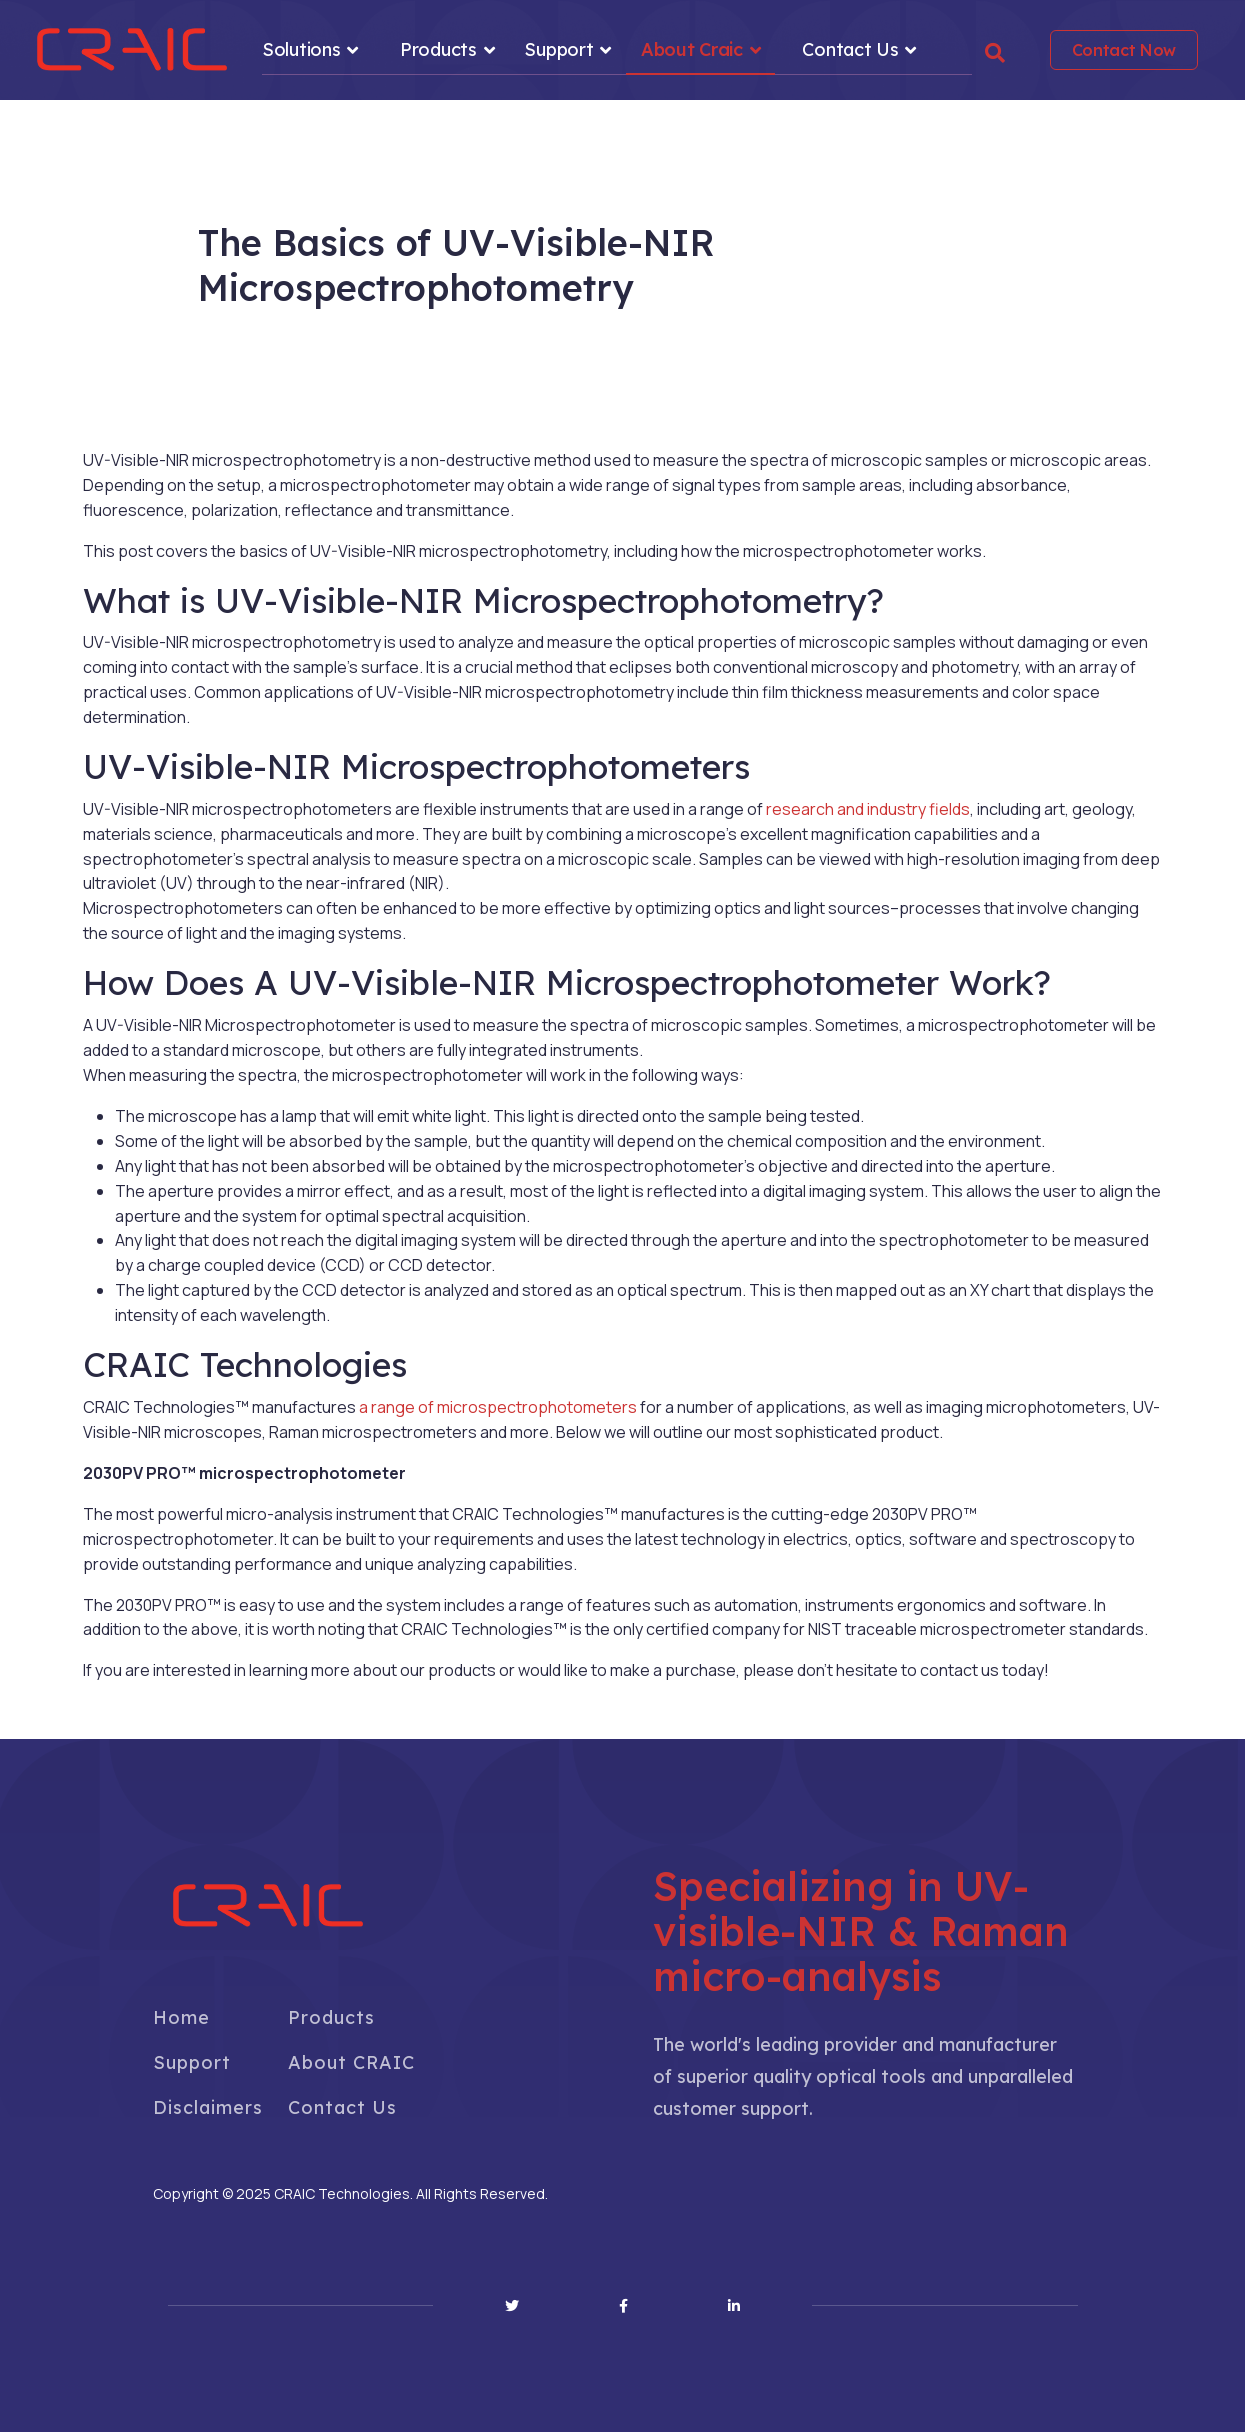  What do you see at coordinates (301, 49) in the screenshot?
I see `Solutions` at bounding box center [301, 49].